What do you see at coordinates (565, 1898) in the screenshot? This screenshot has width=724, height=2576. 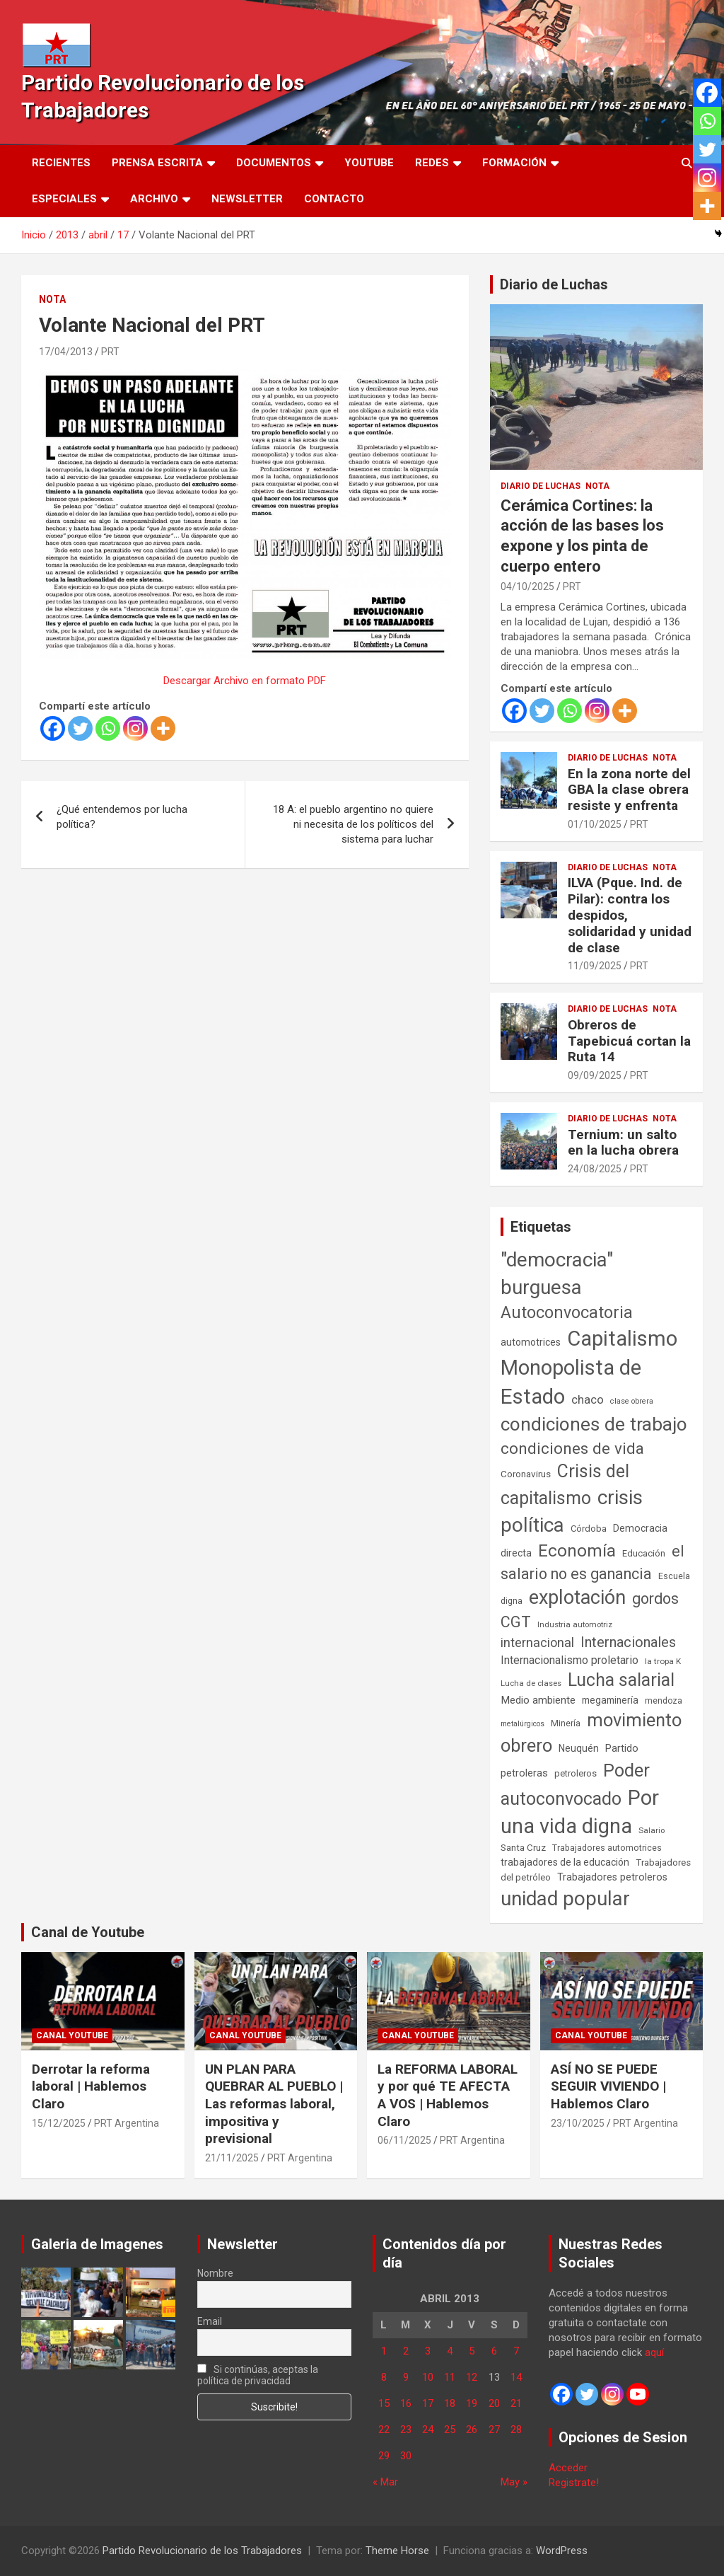 I see `unidad popular [unidad popular (1.418 elementos)]` at bounding box center [565, 1898].